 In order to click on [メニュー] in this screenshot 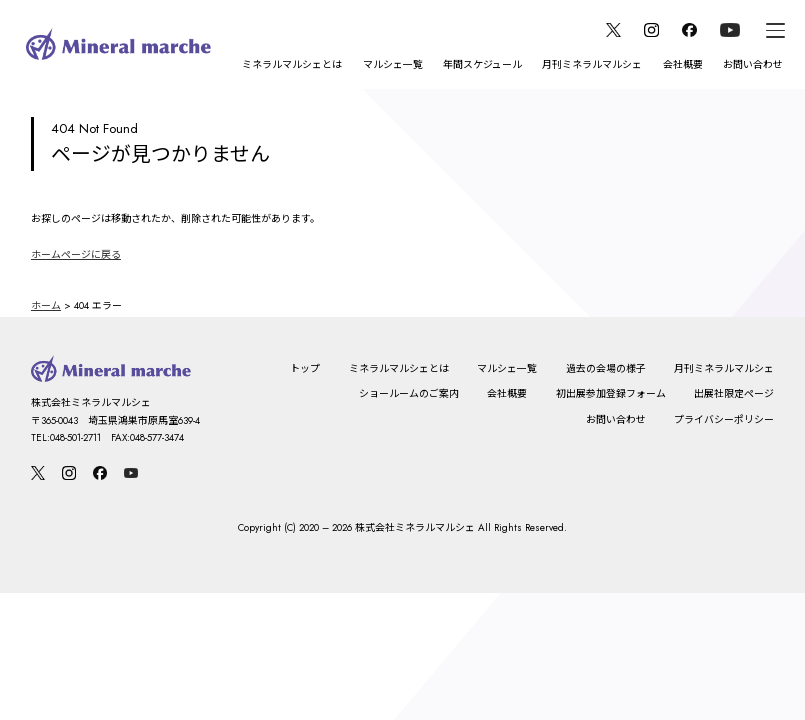, I will do `click(775, 30)`.